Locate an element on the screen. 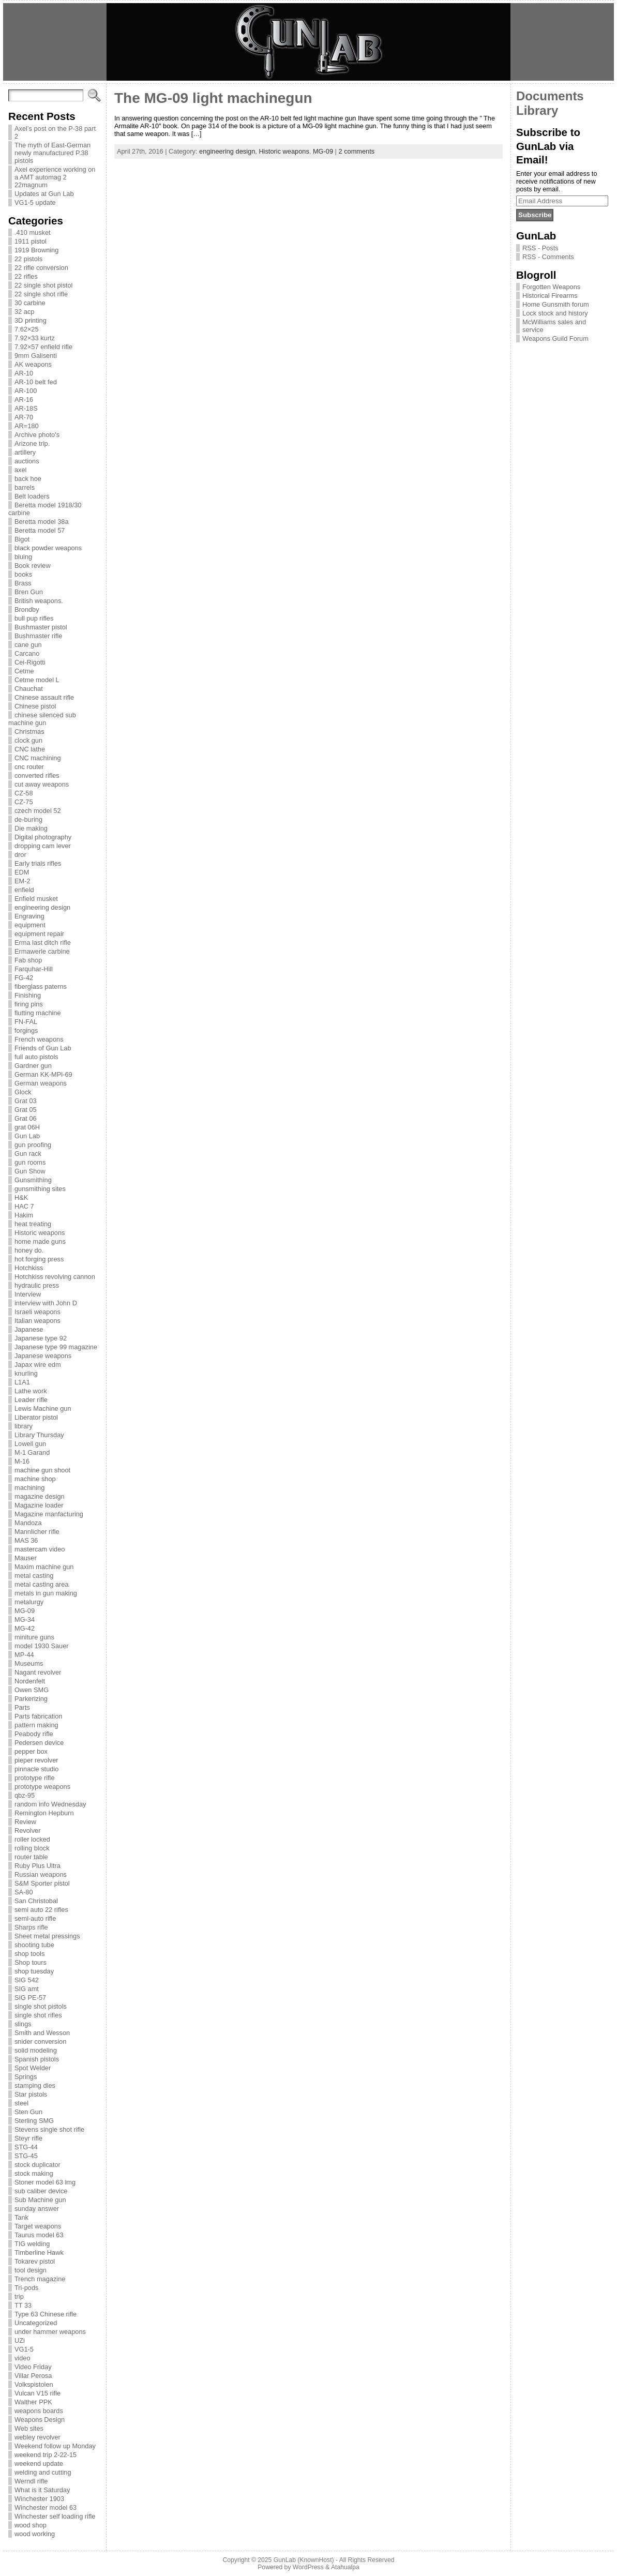  Shop tours is located at coordinates (30, 1962).